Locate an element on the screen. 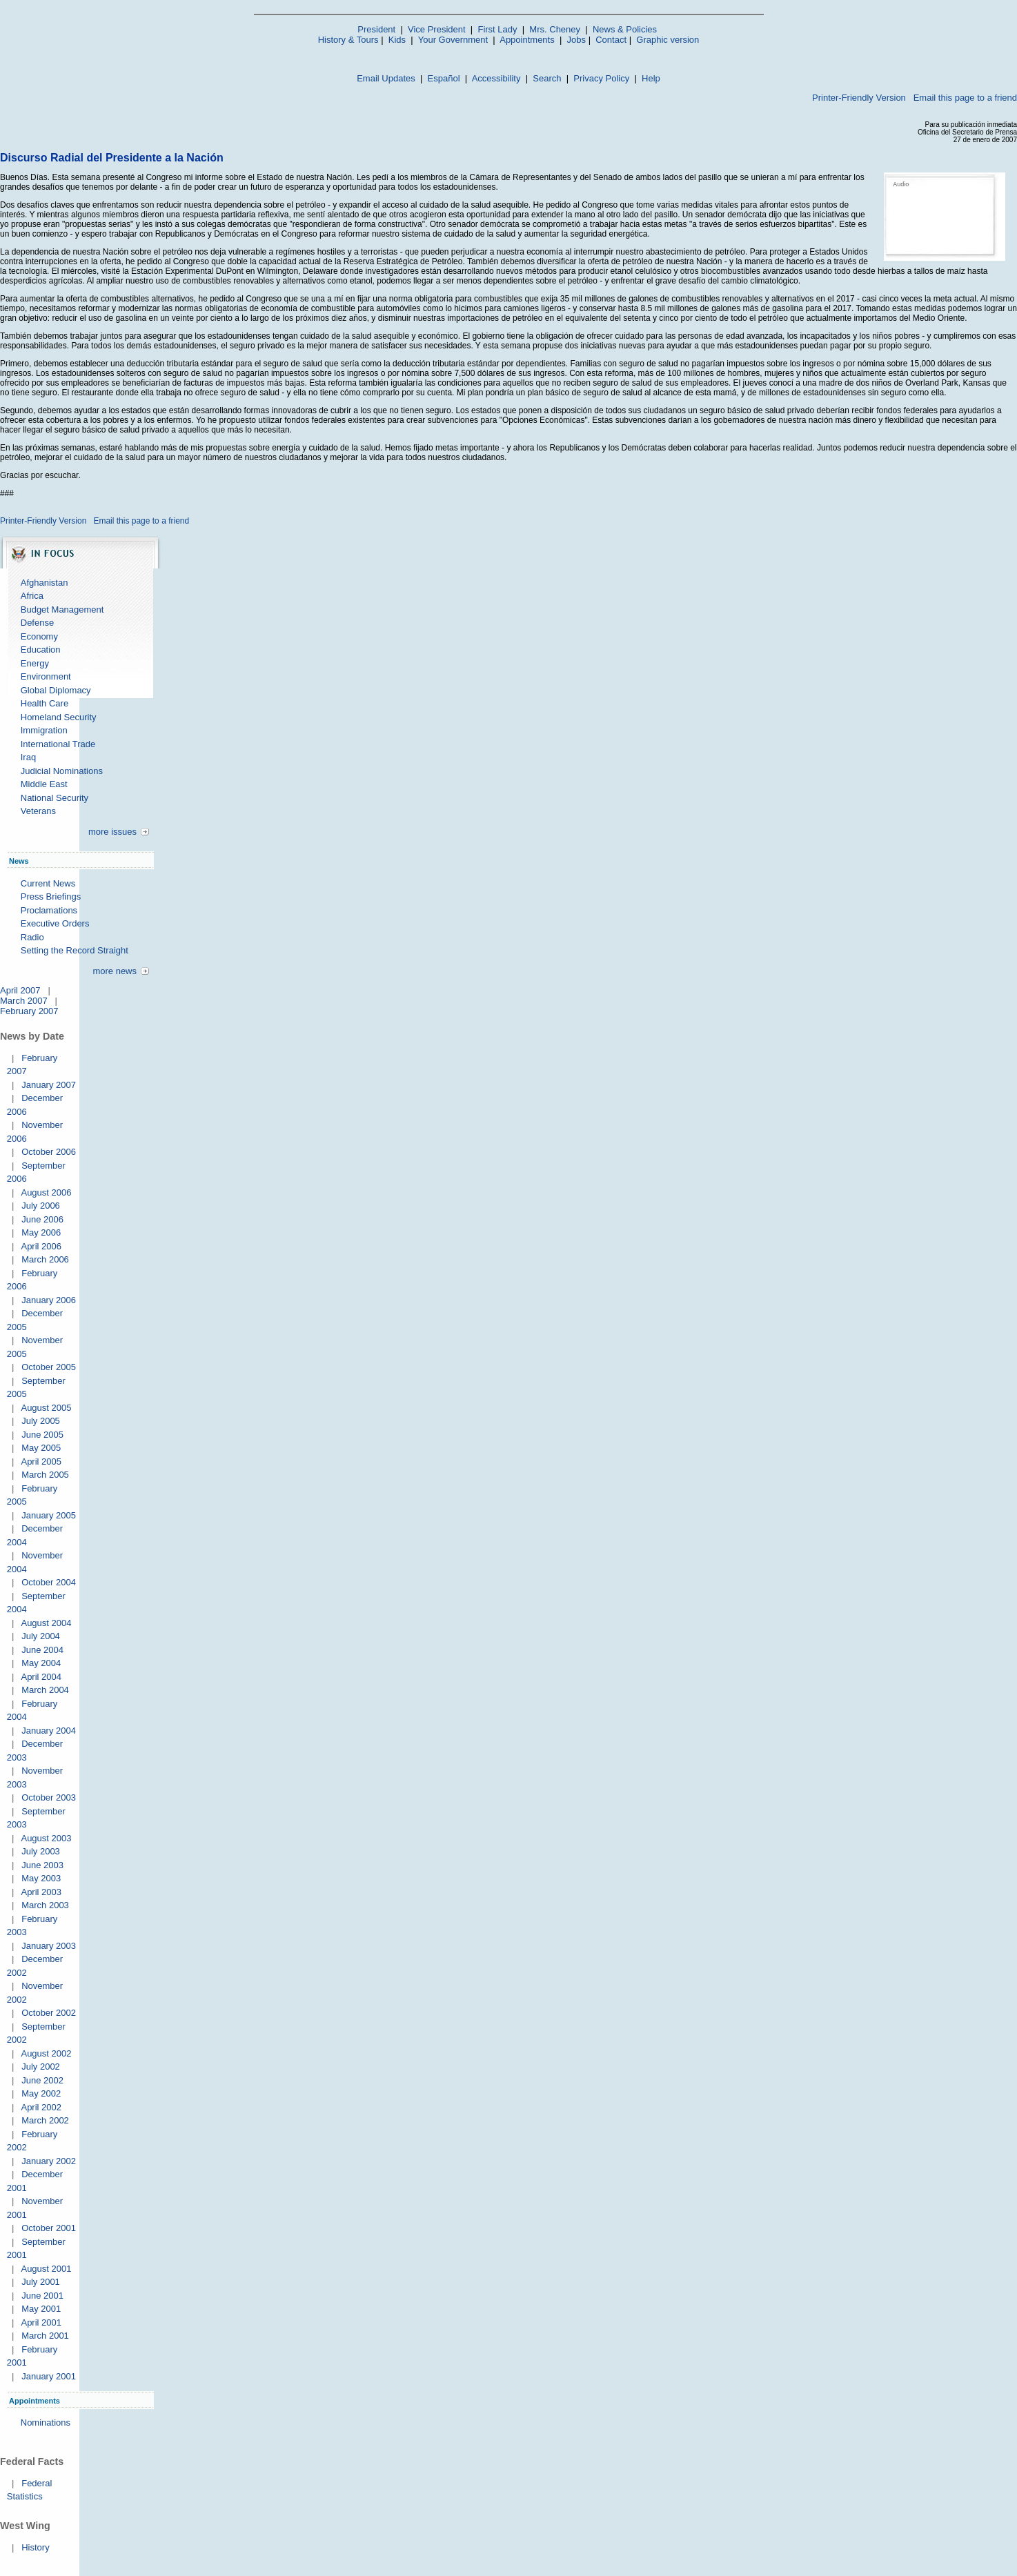  Your Government is located at coordinates (453, 39).